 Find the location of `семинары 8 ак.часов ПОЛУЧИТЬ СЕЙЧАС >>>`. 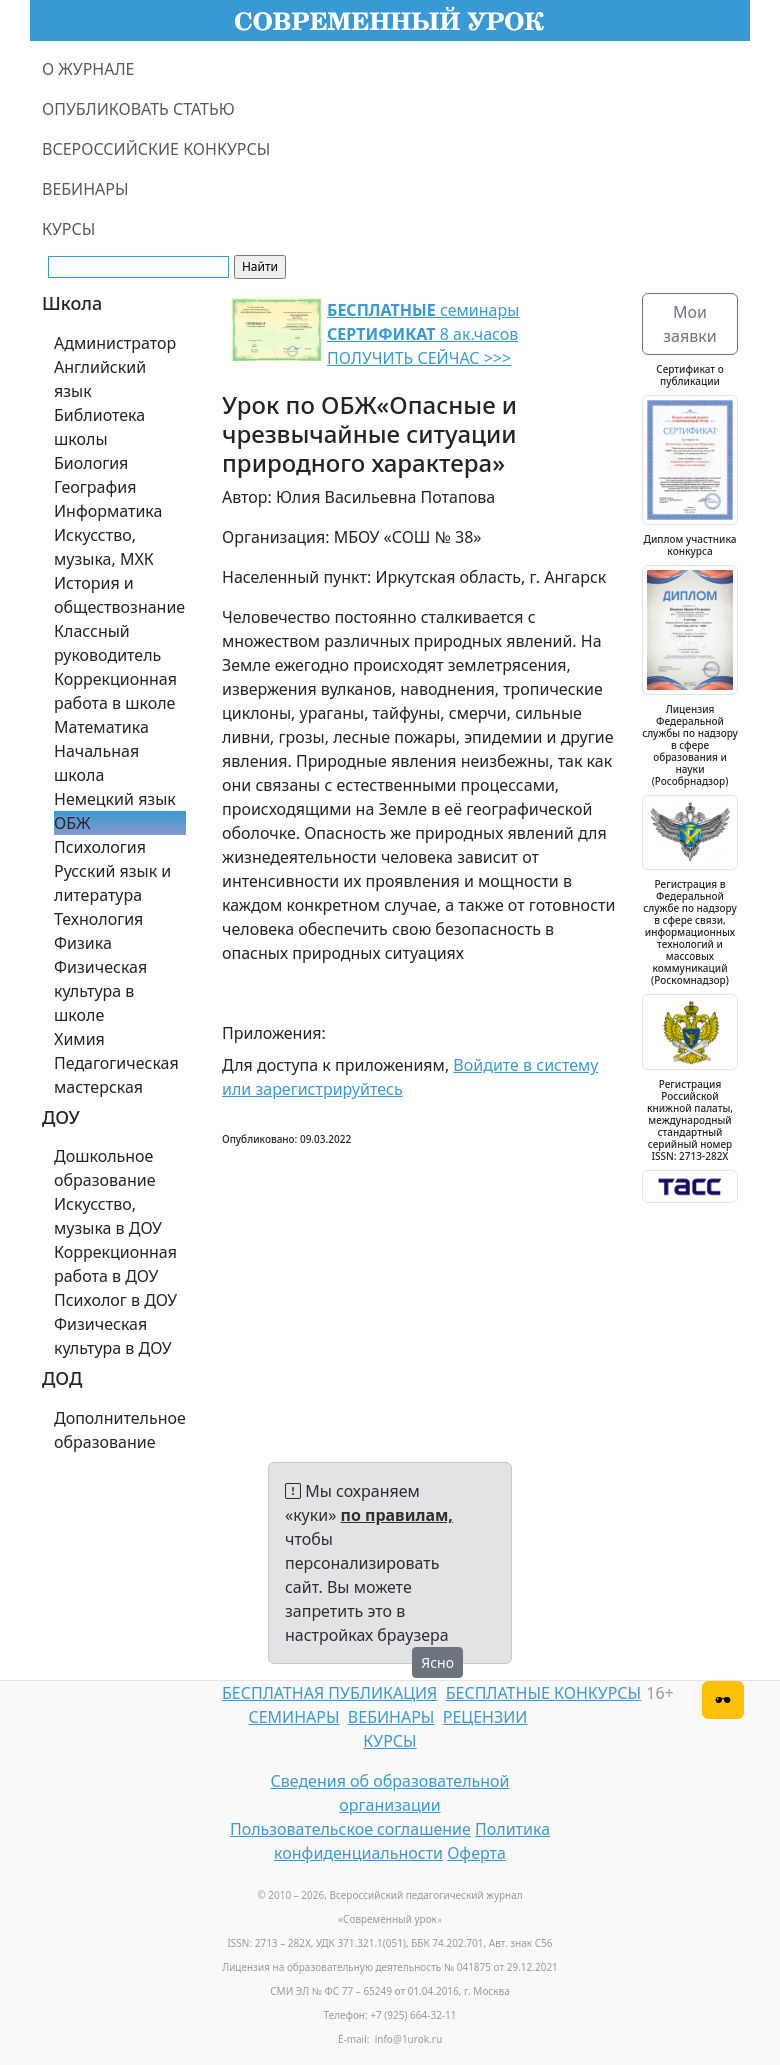

семинары 8 ак.часов ПОЛУЧИТЬ СЕЙЧАС >>> is located at coordinates (423, 334).